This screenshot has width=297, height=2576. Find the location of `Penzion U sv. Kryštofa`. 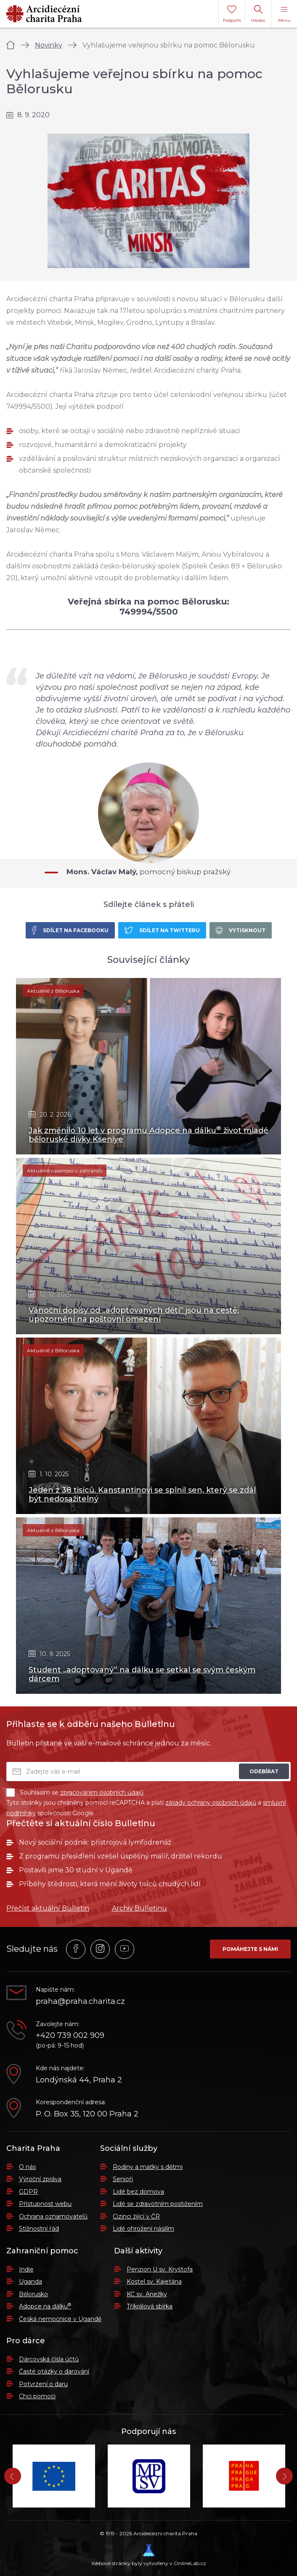

Penzion U sv. Kryštofa is located at coordinates (160, 2269).